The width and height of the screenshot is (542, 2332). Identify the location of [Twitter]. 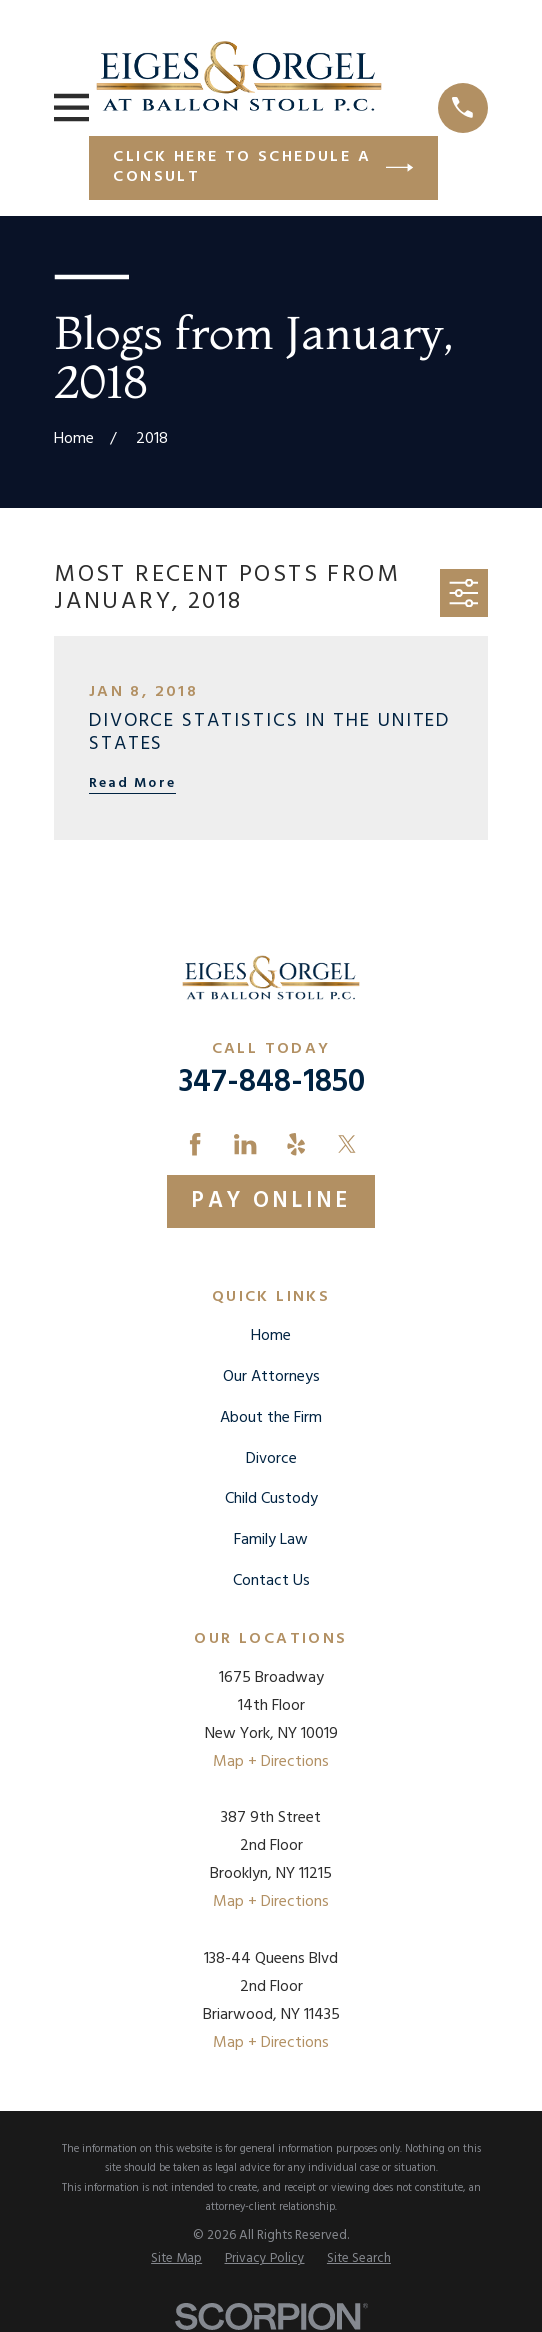
(347, 1144).